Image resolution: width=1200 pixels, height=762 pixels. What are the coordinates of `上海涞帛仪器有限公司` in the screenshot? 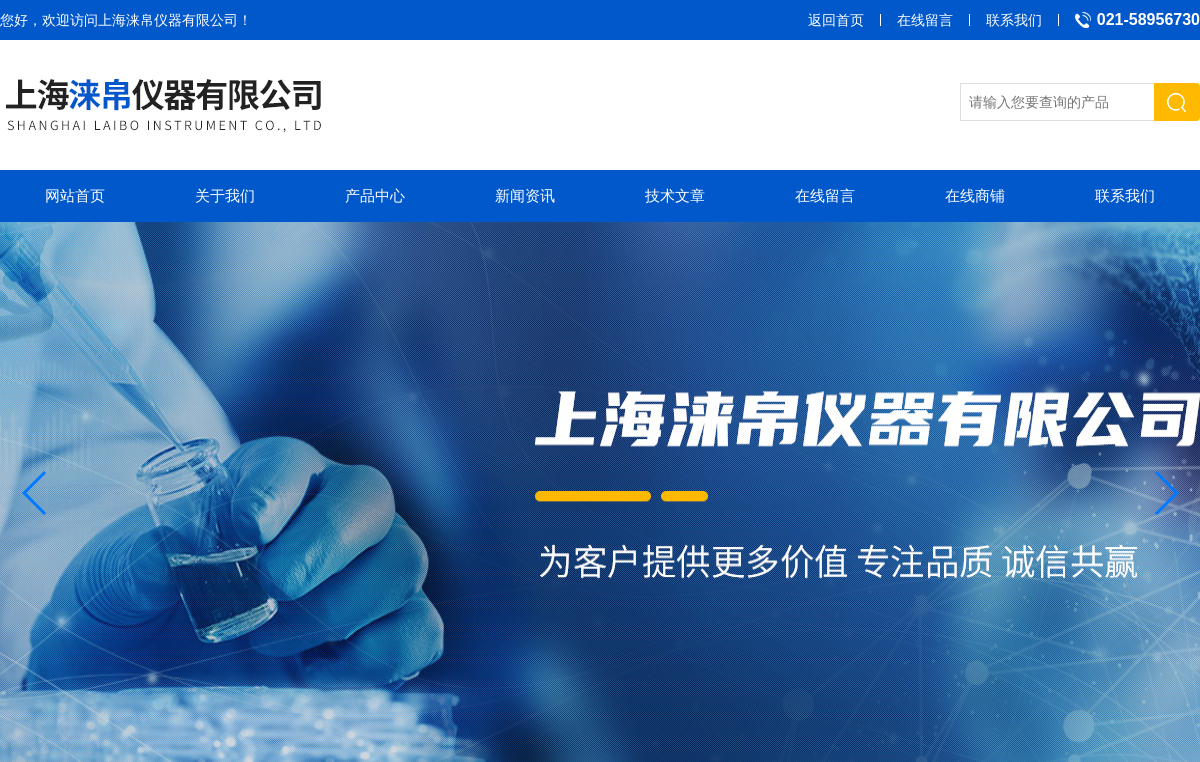 It's located at (168, 20).